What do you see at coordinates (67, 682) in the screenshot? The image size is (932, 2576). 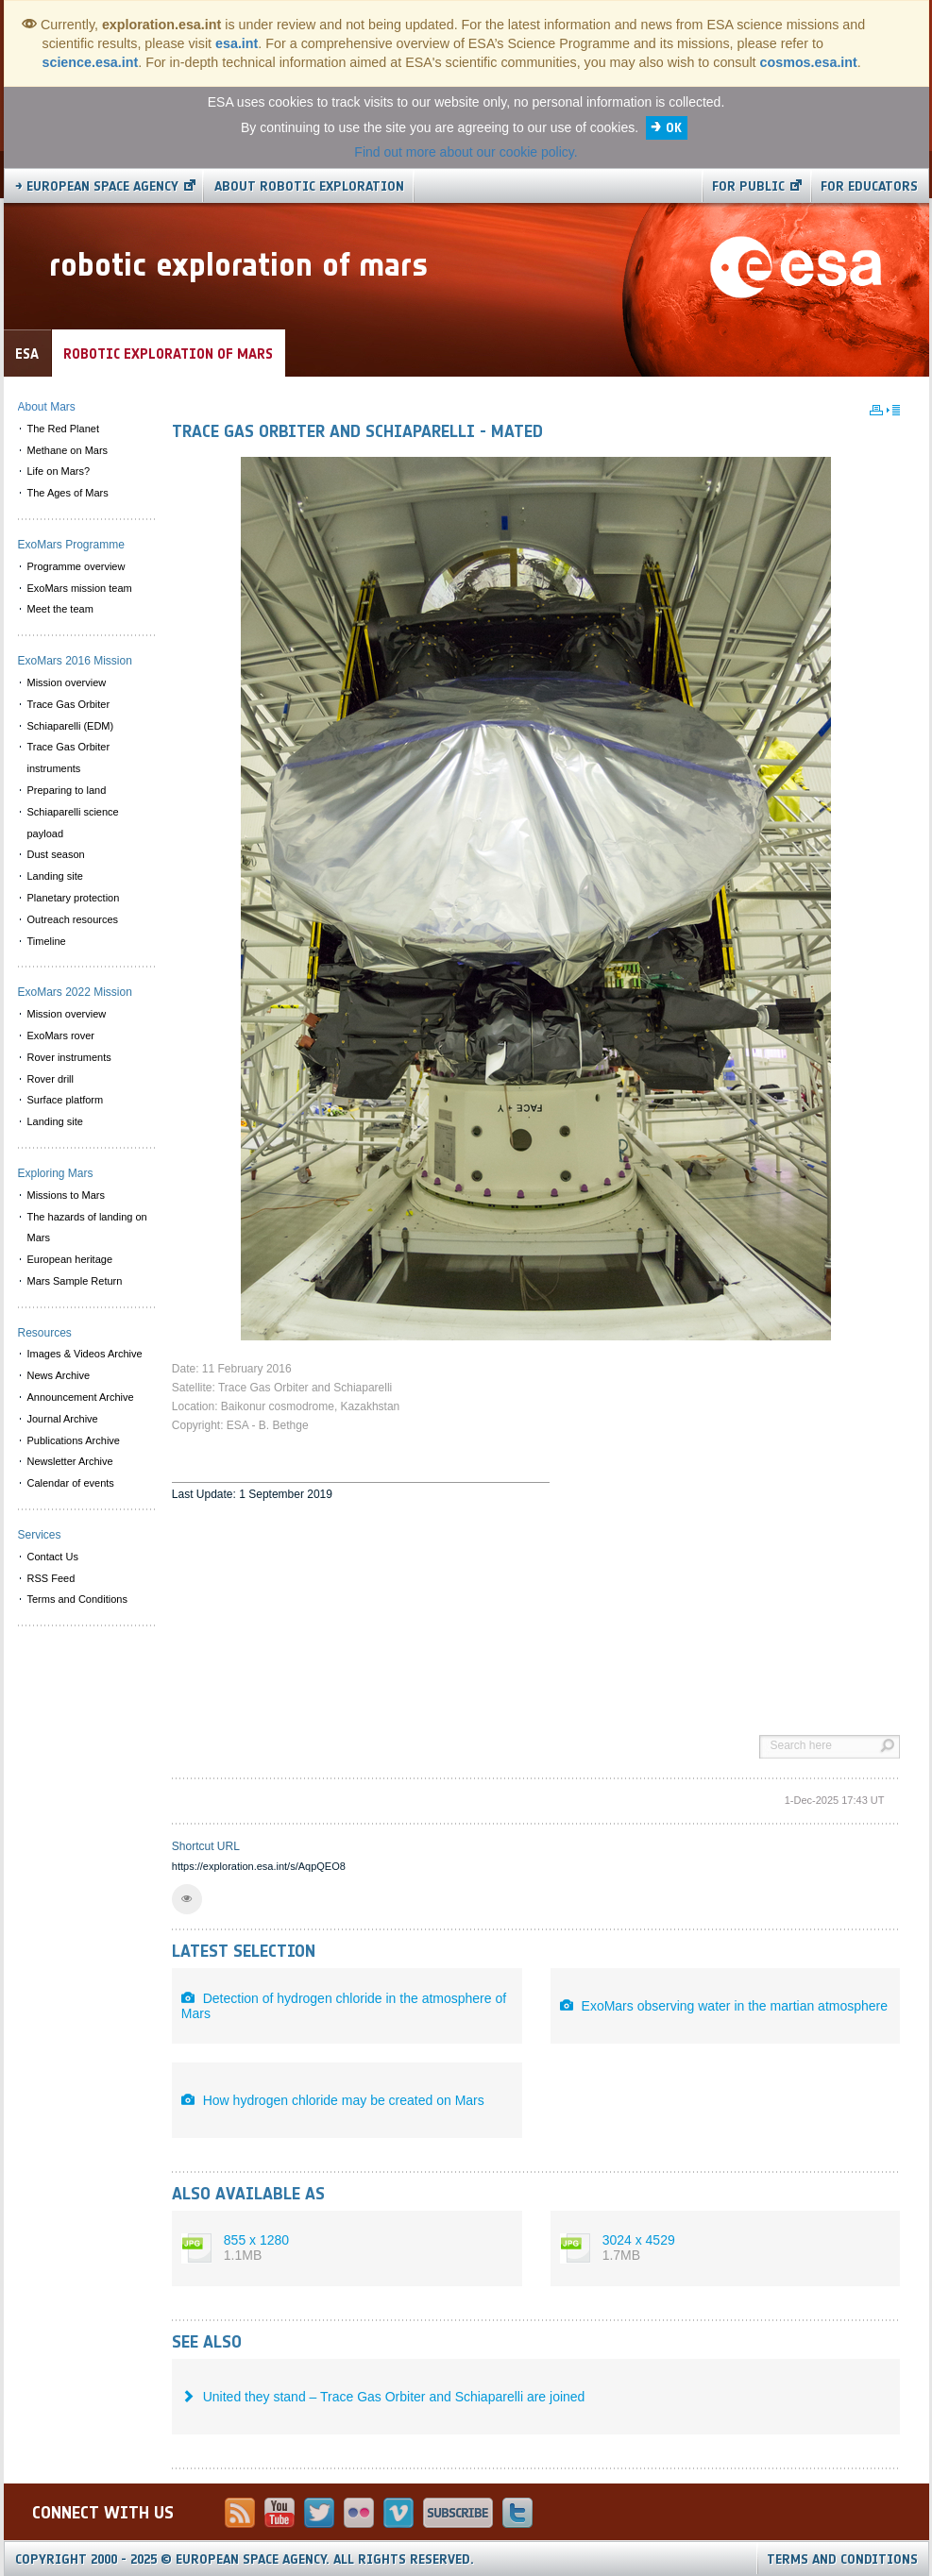 I see `Mission overview [menuitem]` at bounding box center [67, 682].